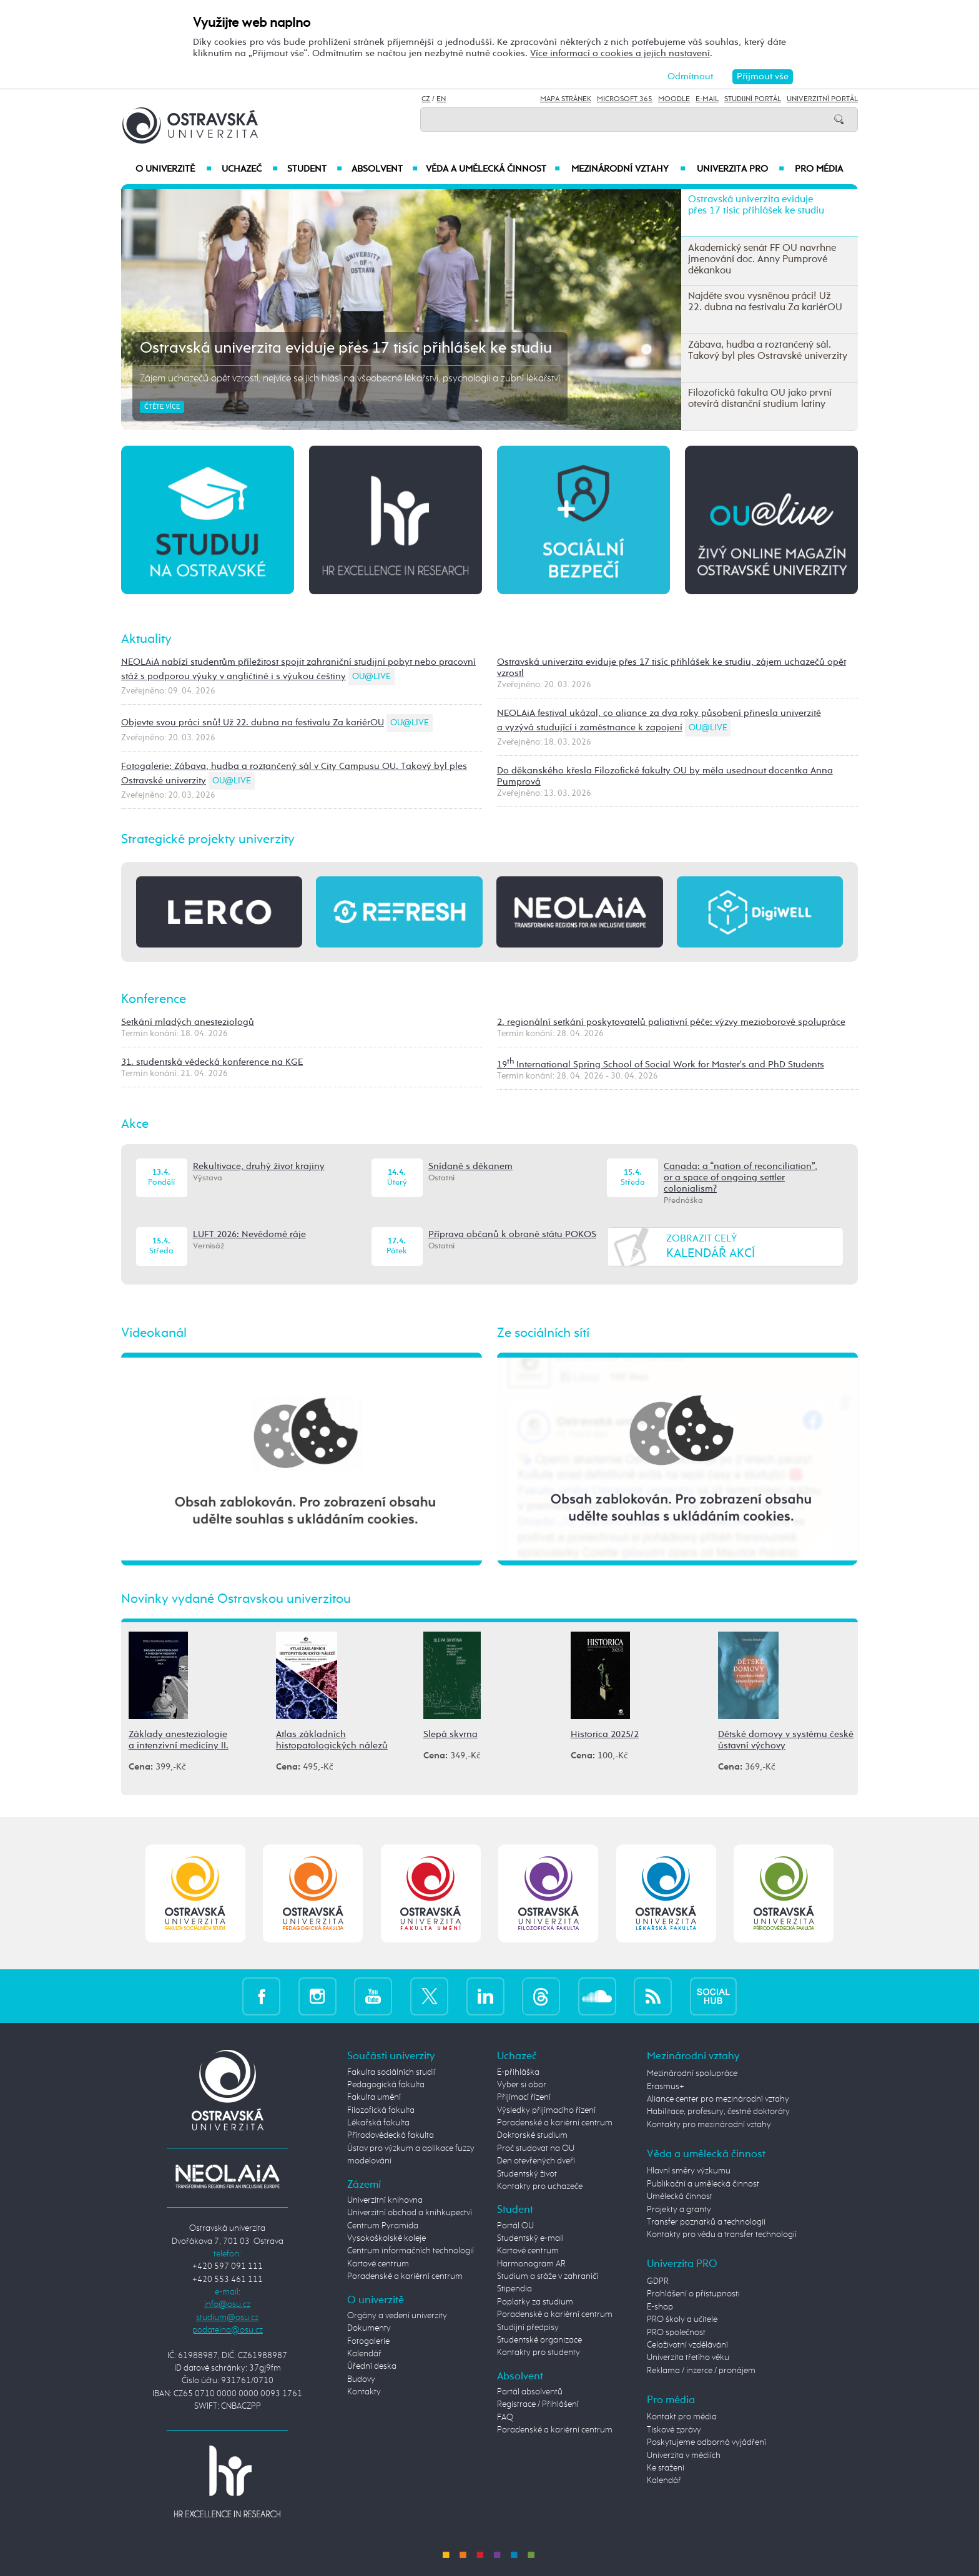 The height and width of the screenshot is (2576, 979). What do you see at coordinates (397, 2315) in the screenshot?
I see `Orgány a vedení univerzity` at bounding box center [397, 2315].